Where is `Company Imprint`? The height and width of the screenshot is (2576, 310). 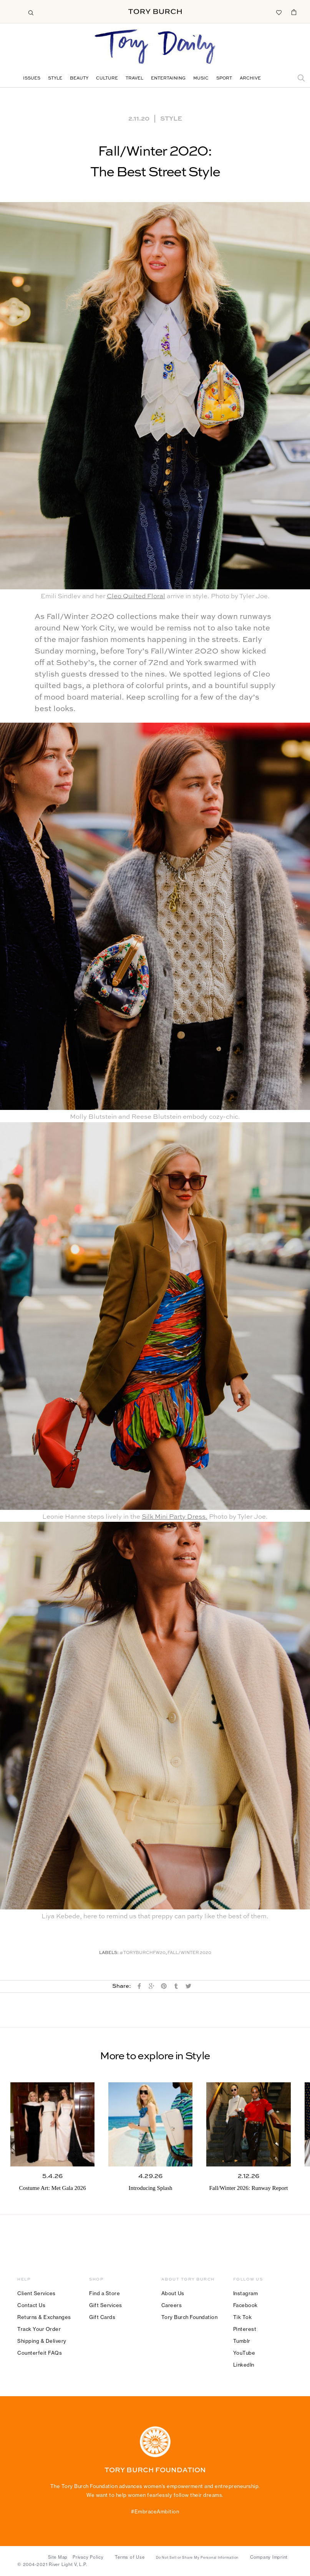 Company Imprint is located at coordinates (269, 2557).